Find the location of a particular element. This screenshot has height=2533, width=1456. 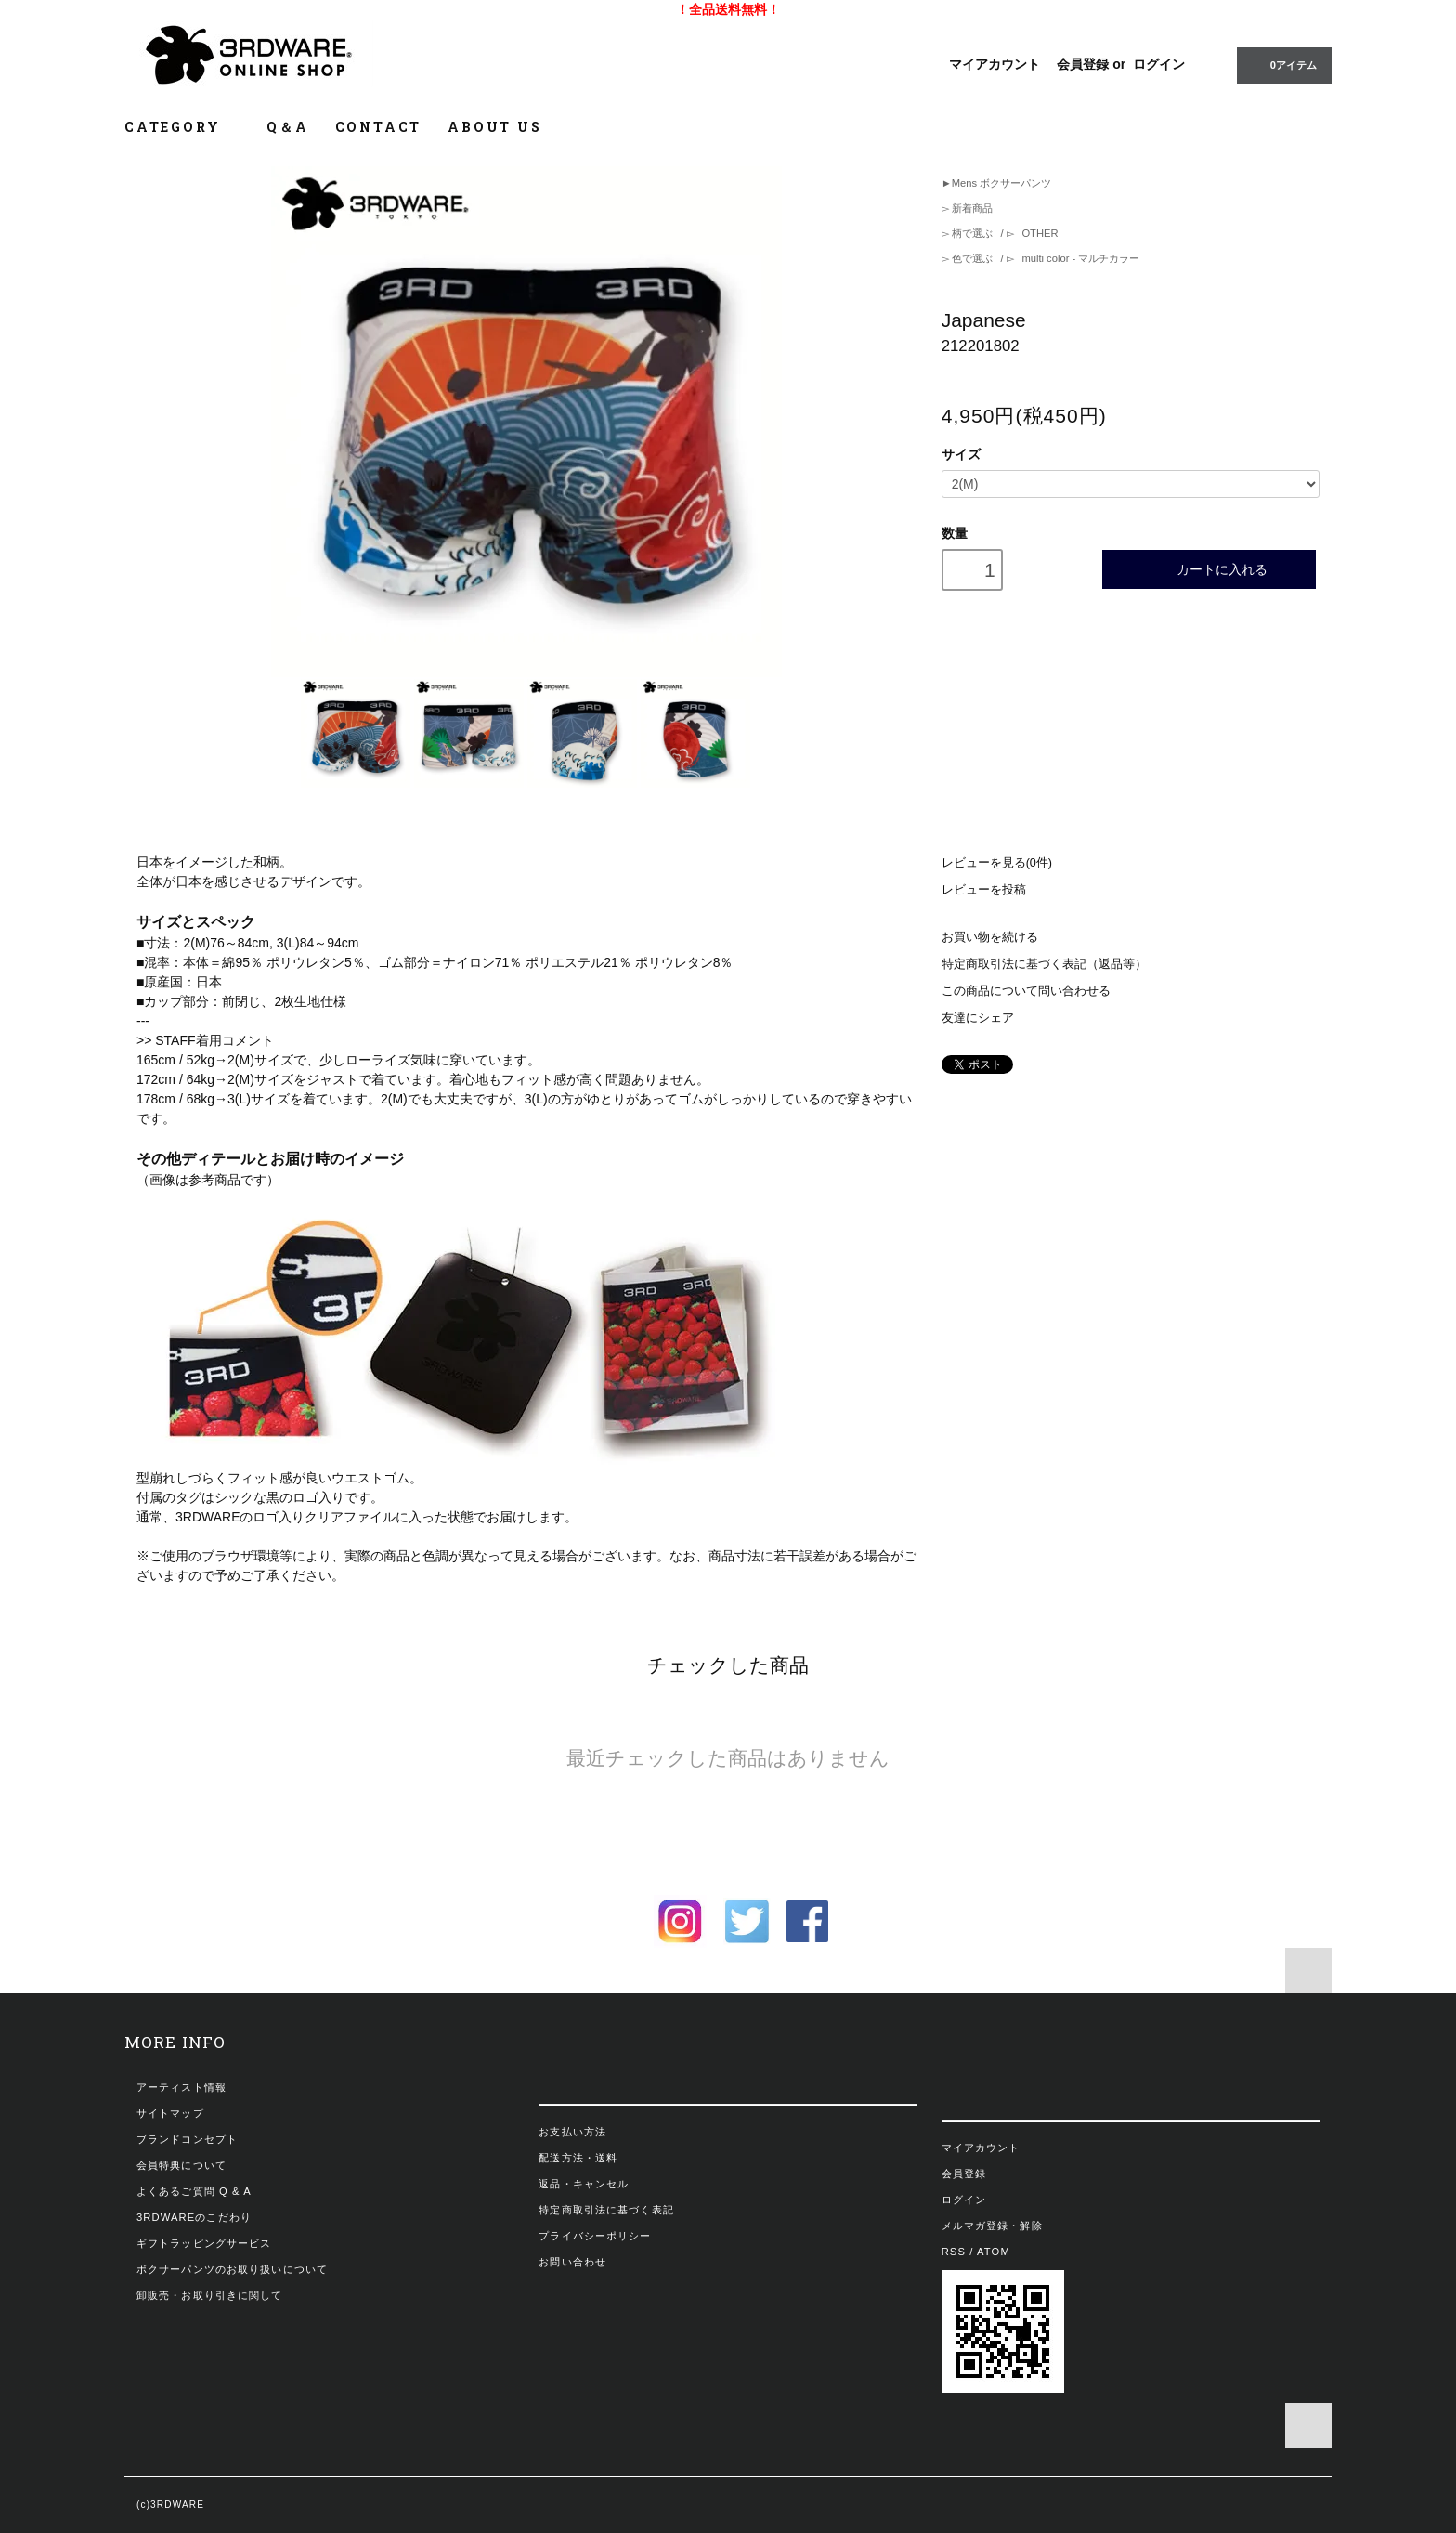

OTHER is located at coordinates (1038, 233).